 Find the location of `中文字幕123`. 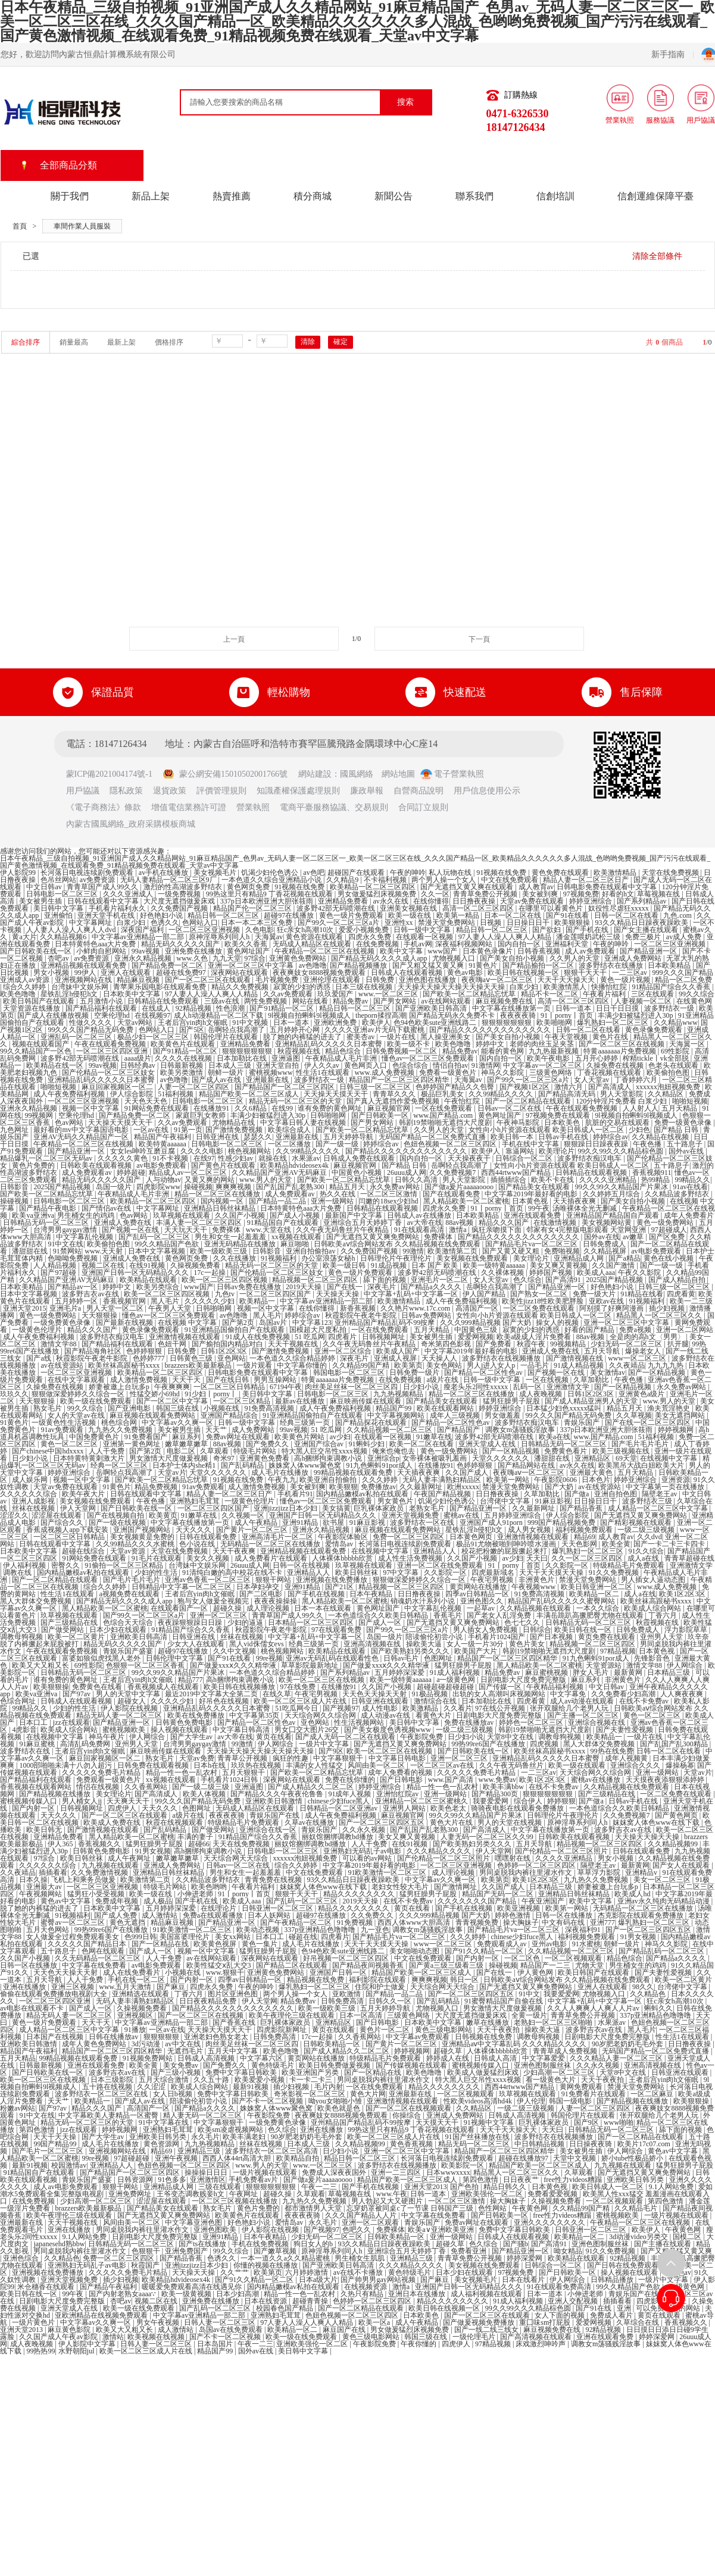

中文字幕123 is located at coordinates (312, 1322).